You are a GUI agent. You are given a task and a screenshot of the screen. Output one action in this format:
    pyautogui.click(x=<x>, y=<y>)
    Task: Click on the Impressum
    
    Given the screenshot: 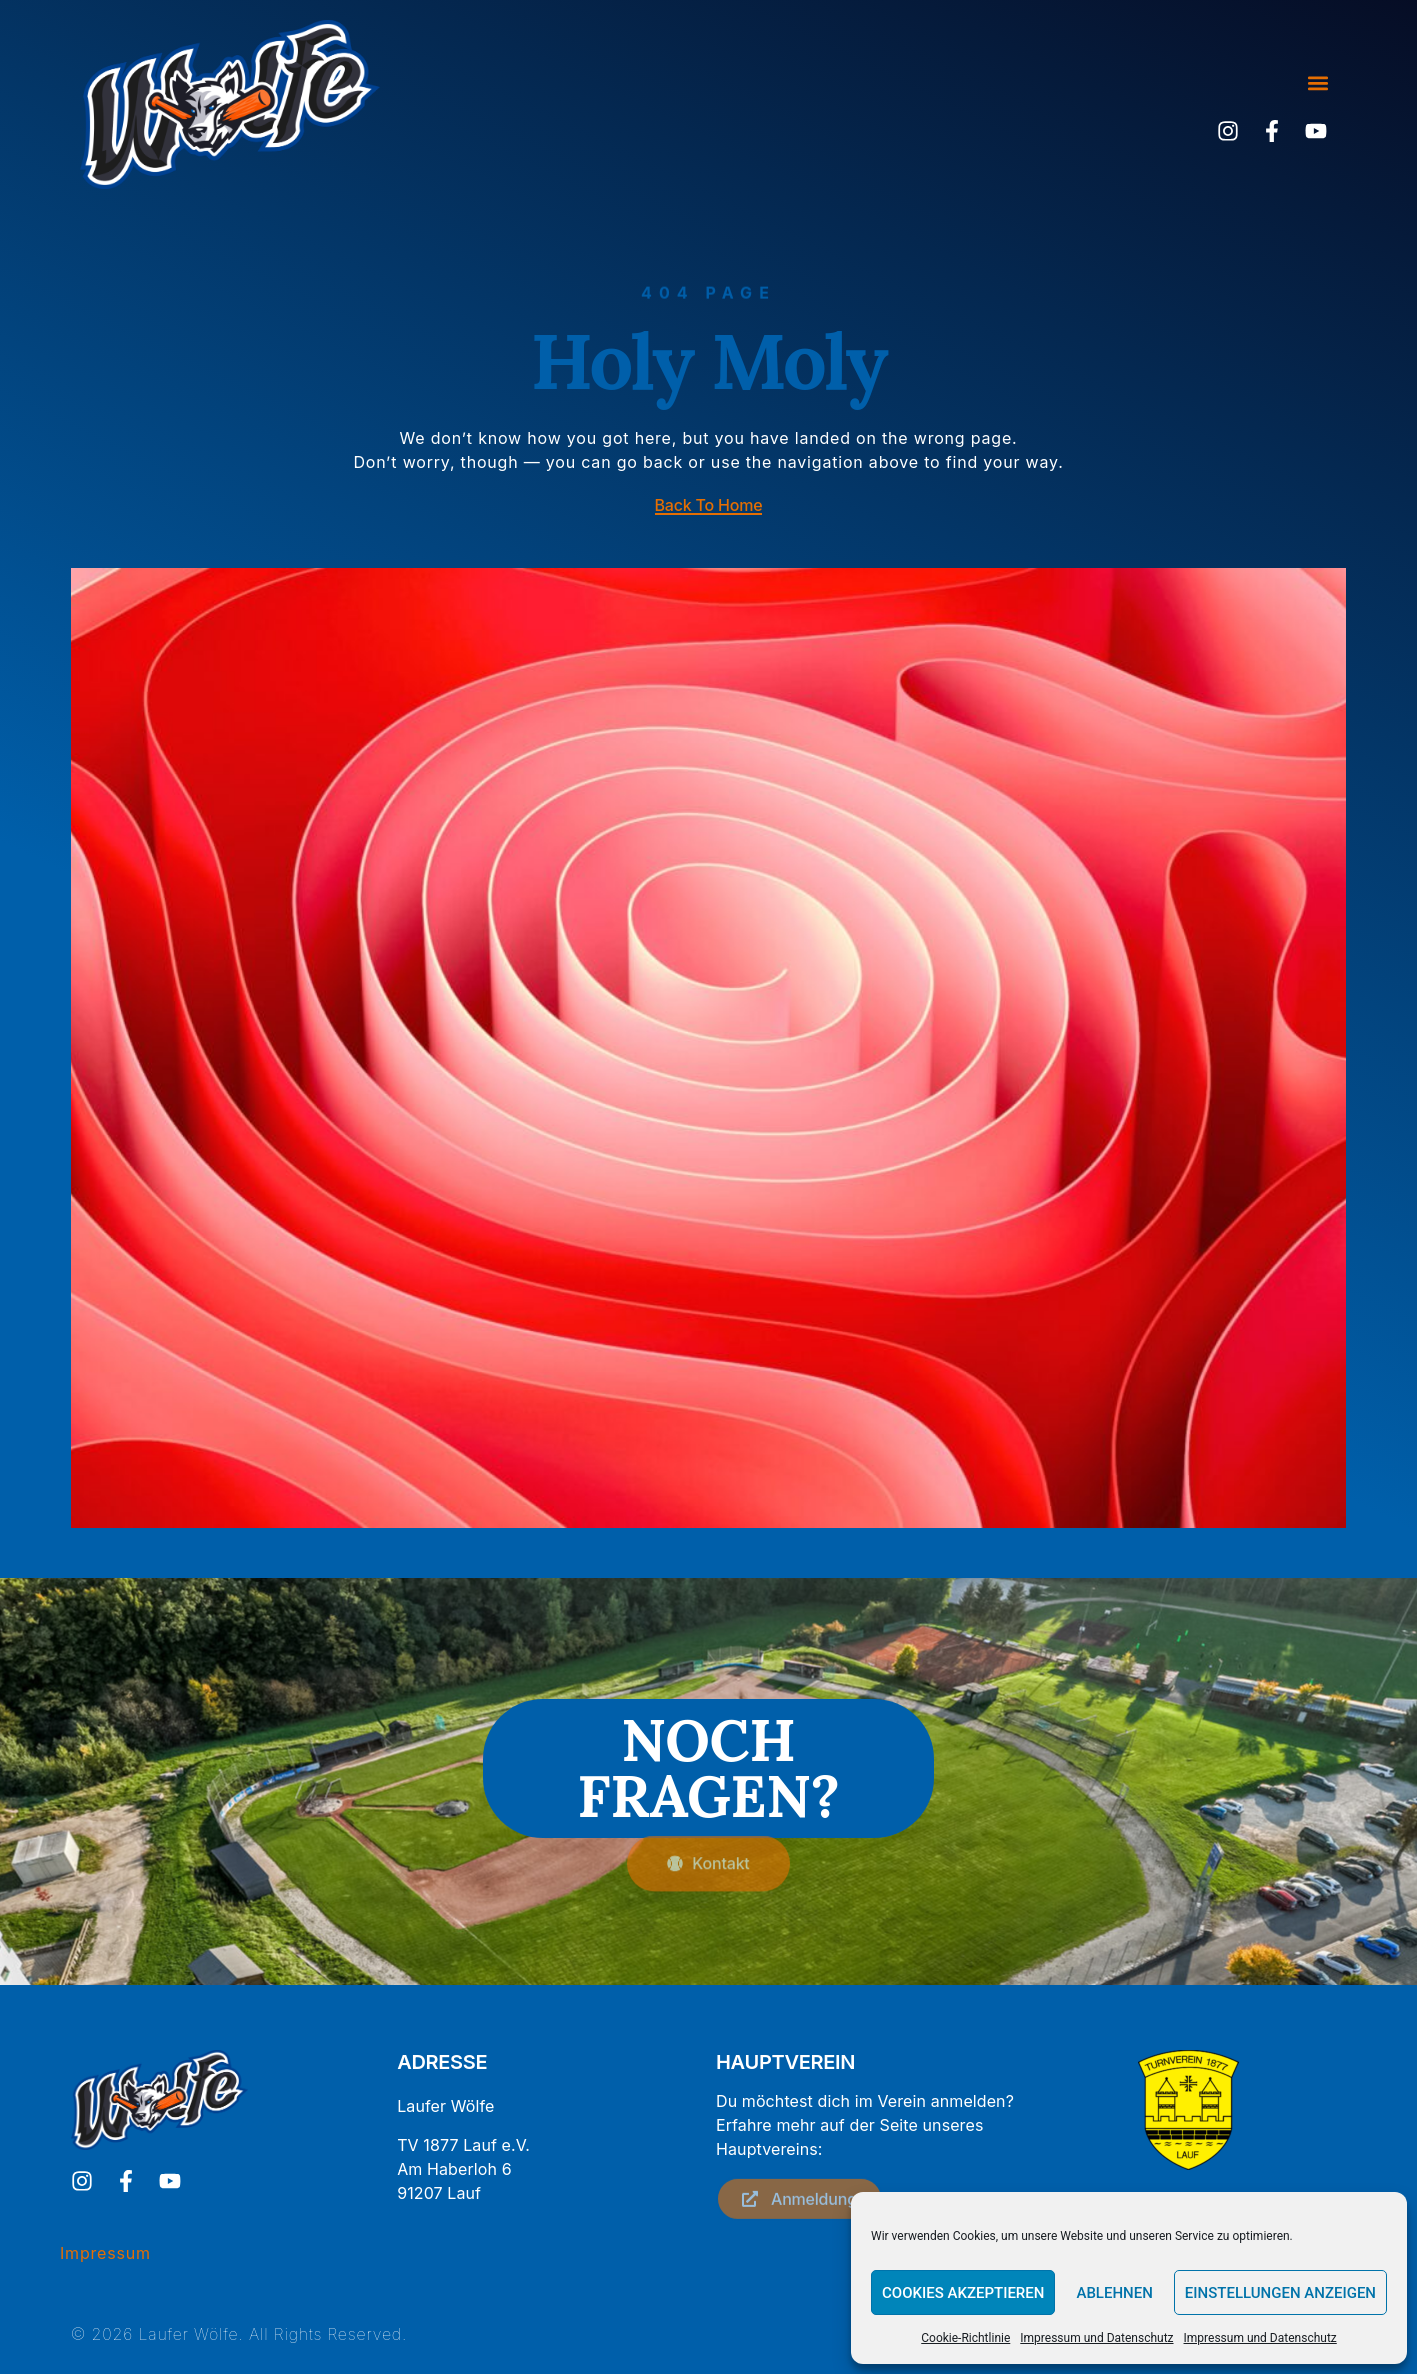 What is the action you would take?
    pyautogui.click(x=105, y=2253)
    